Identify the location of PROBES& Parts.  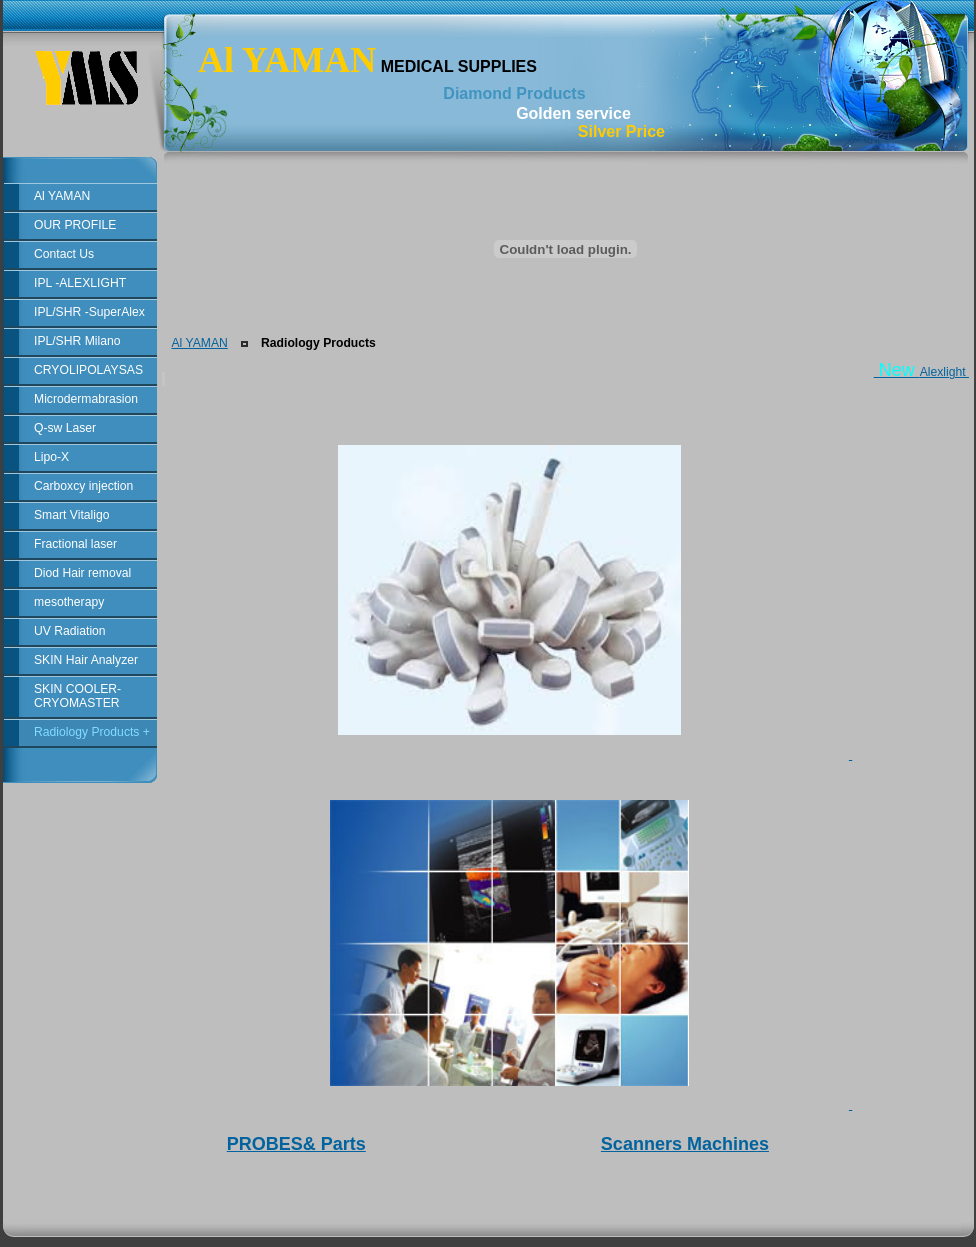
(296, 1144).